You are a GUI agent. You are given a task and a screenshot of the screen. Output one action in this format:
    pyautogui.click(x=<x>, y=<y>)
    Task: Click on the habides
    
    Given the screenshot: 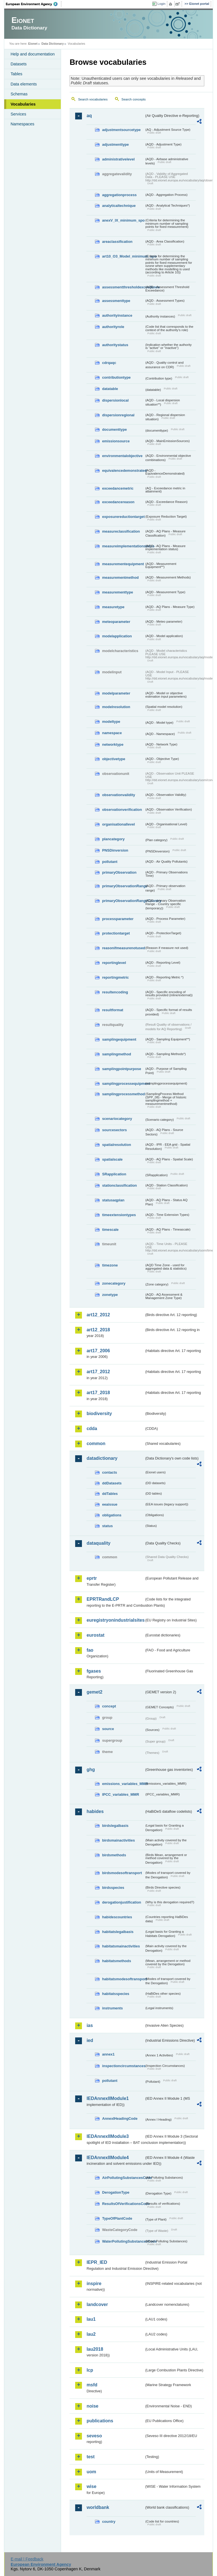 What is the action you would take?
    pyautogui.click(x=94, y=1811)
    